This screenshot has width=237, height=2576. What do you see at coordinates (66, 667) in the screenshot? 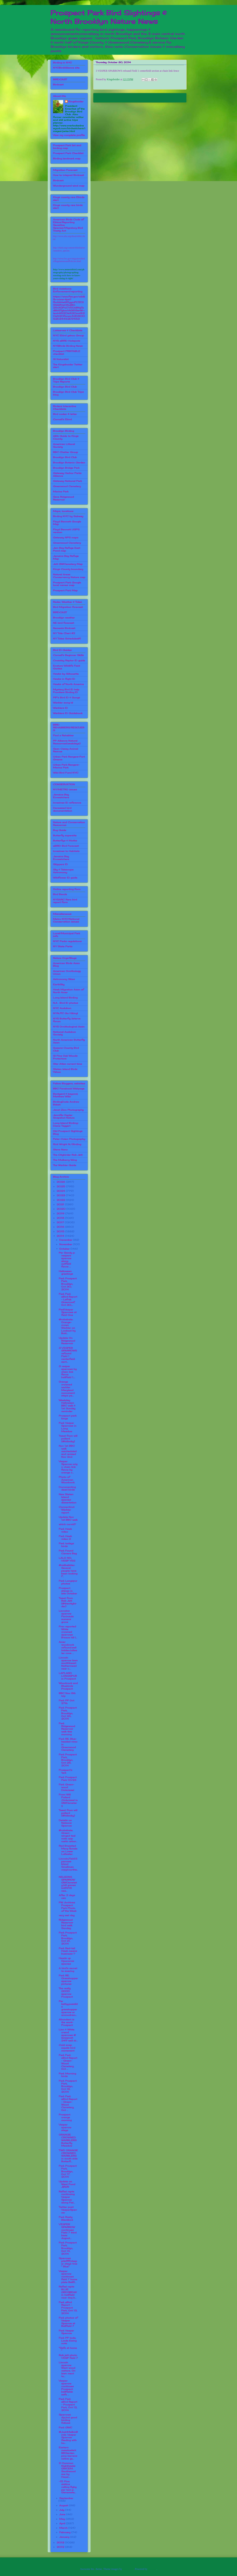
I see `Enature Wildlife Field Guides` at bounding box center [66, 667].